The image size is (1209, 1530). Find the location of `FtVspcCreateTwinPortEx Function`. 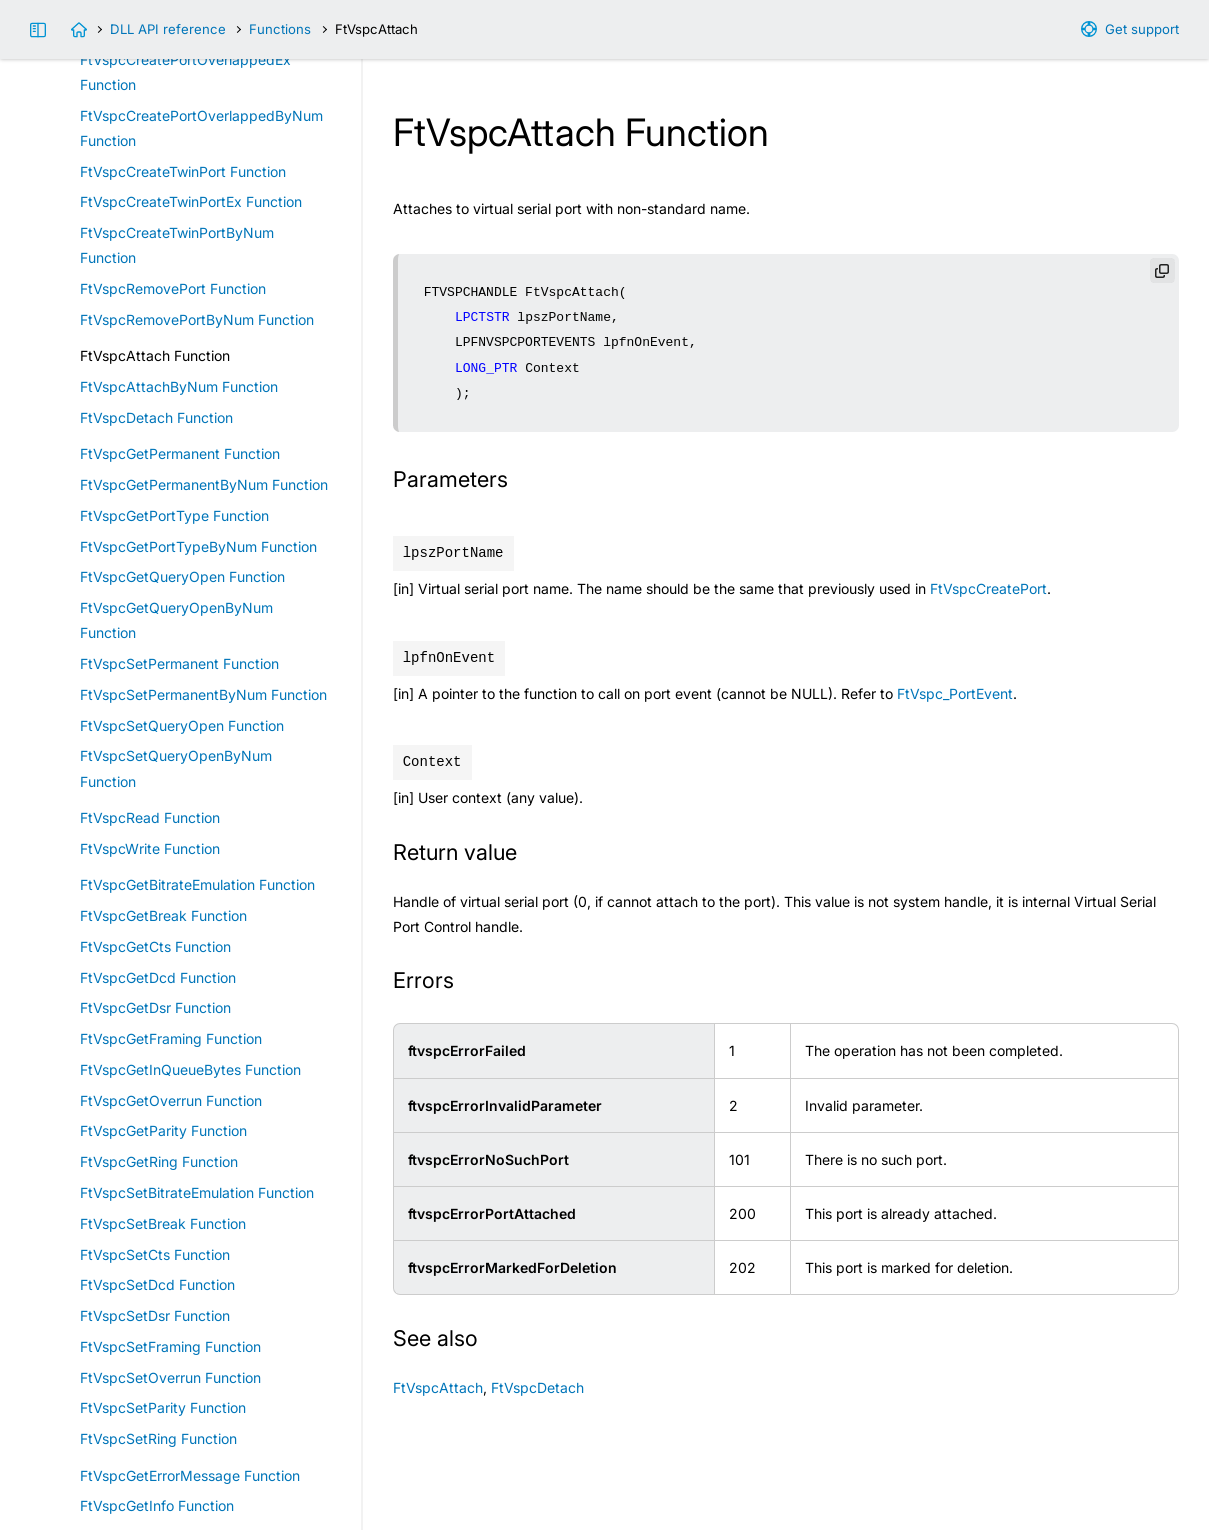

FtVspcCreateTwinPortEx Function is located at coordinates (191, 201).